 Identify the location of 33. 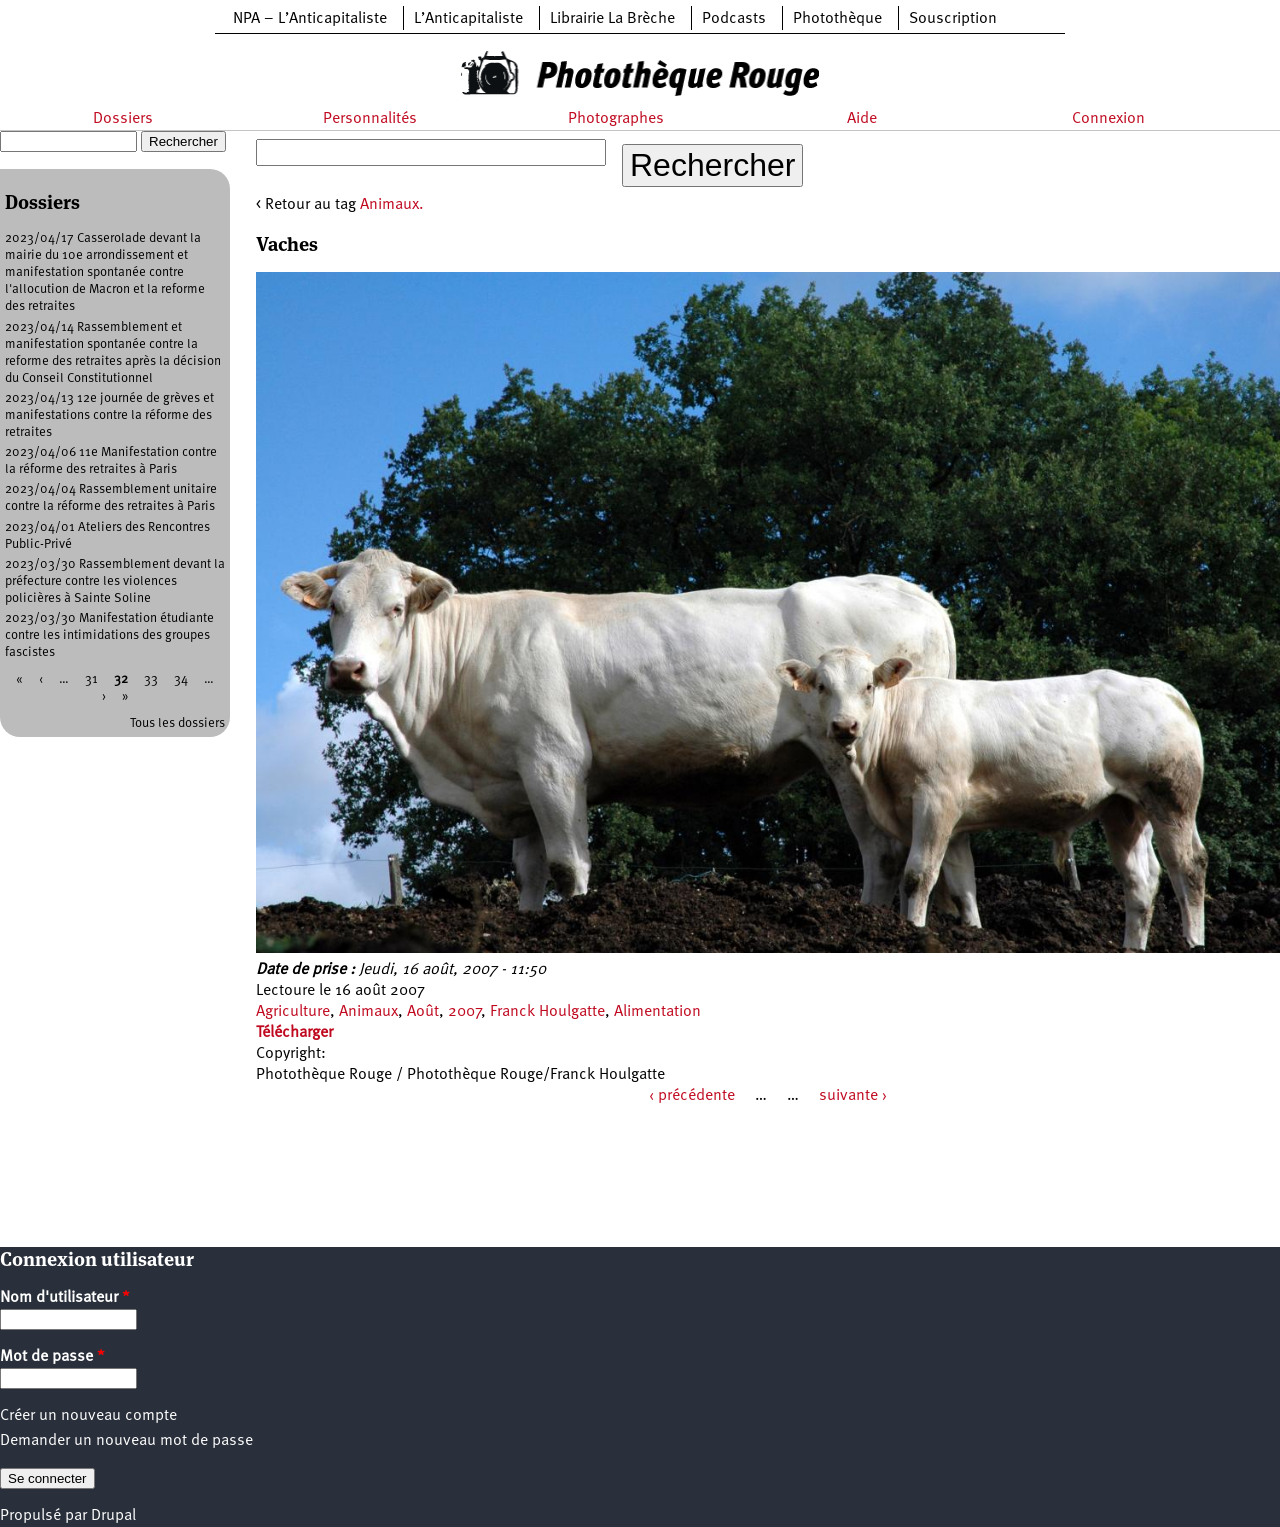
(151, 679).